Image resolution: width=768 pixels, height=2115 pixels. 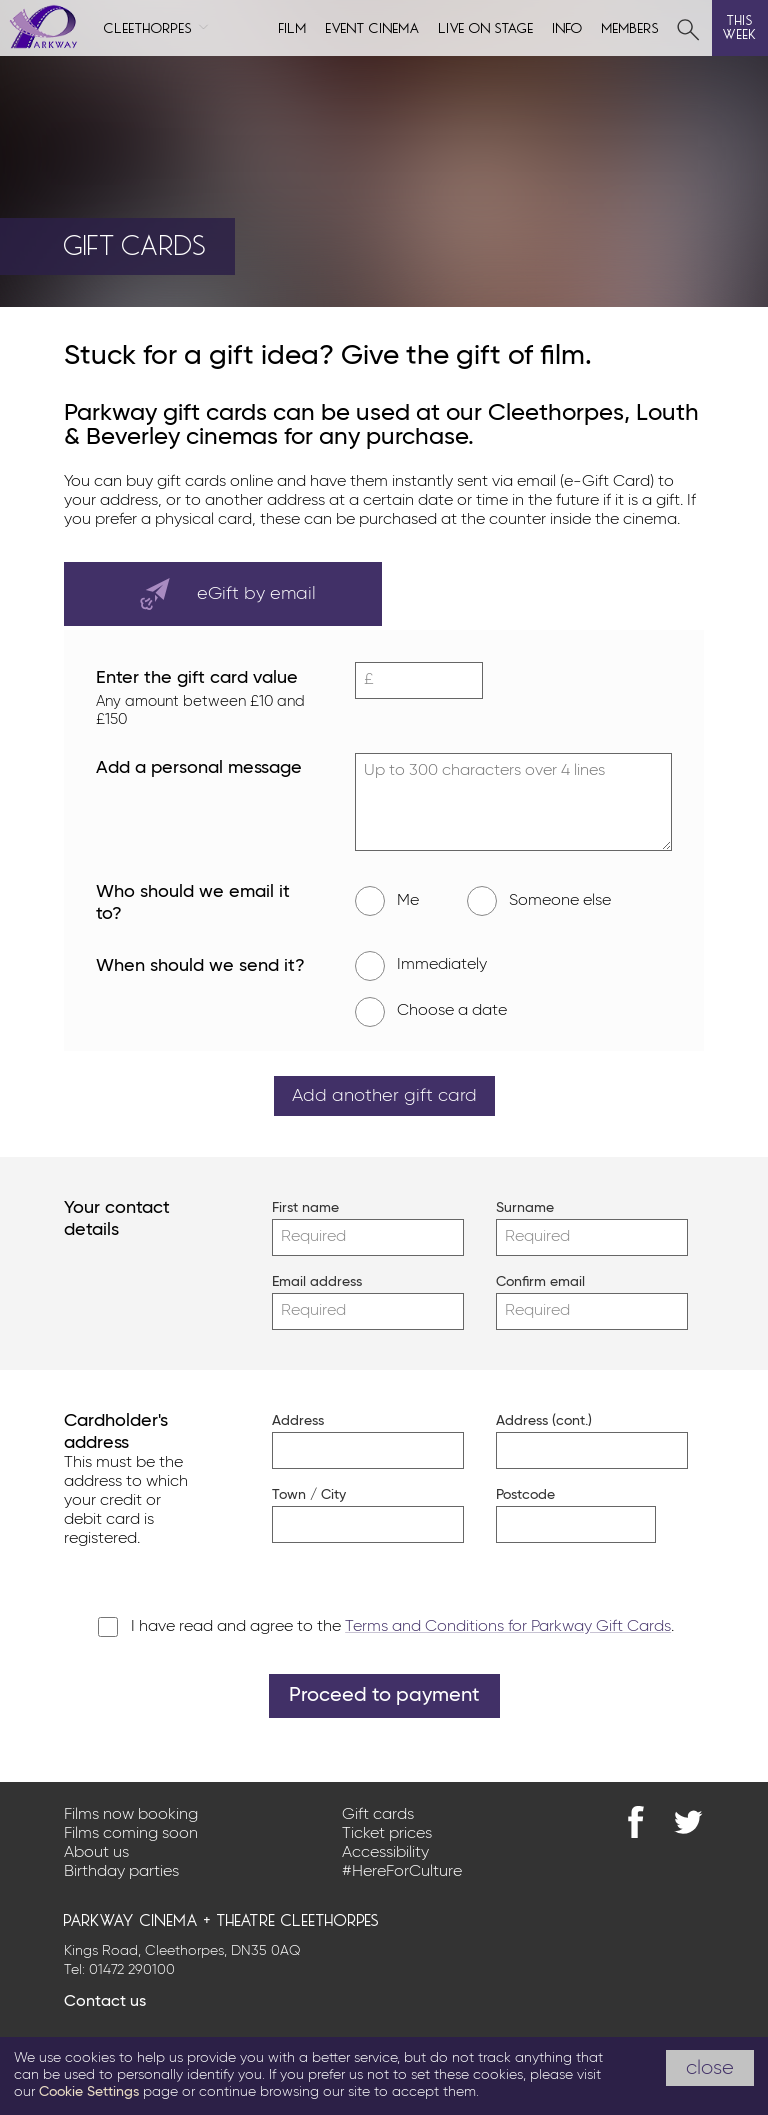 What do you see at coordinates (301, 1282) in the screenshot?
I see `Email address` at bounding box center [301, 1282].